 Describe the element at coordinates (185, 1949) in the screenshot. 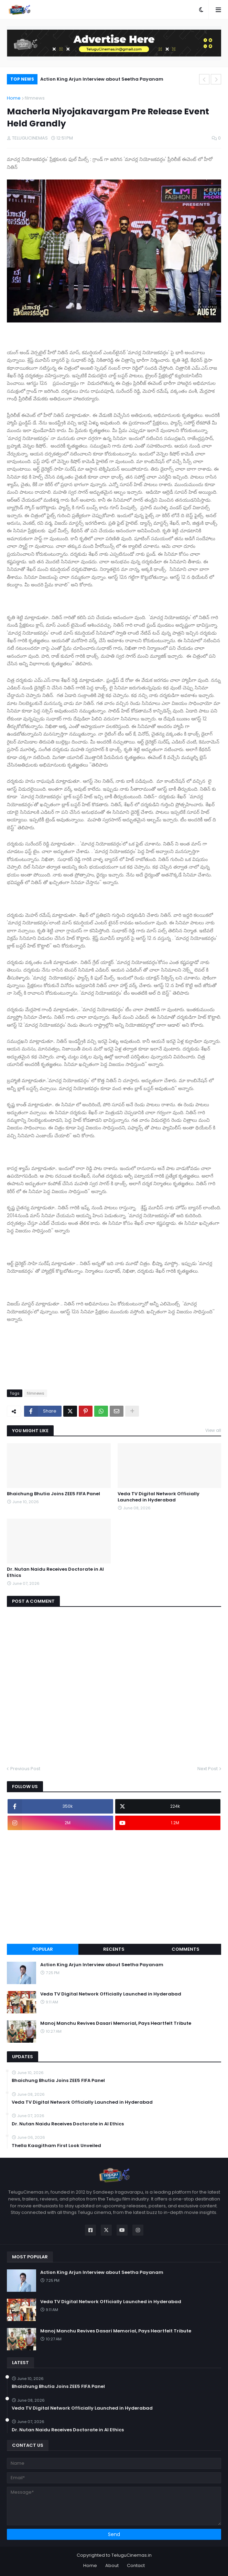

I see `Comments` at that location.